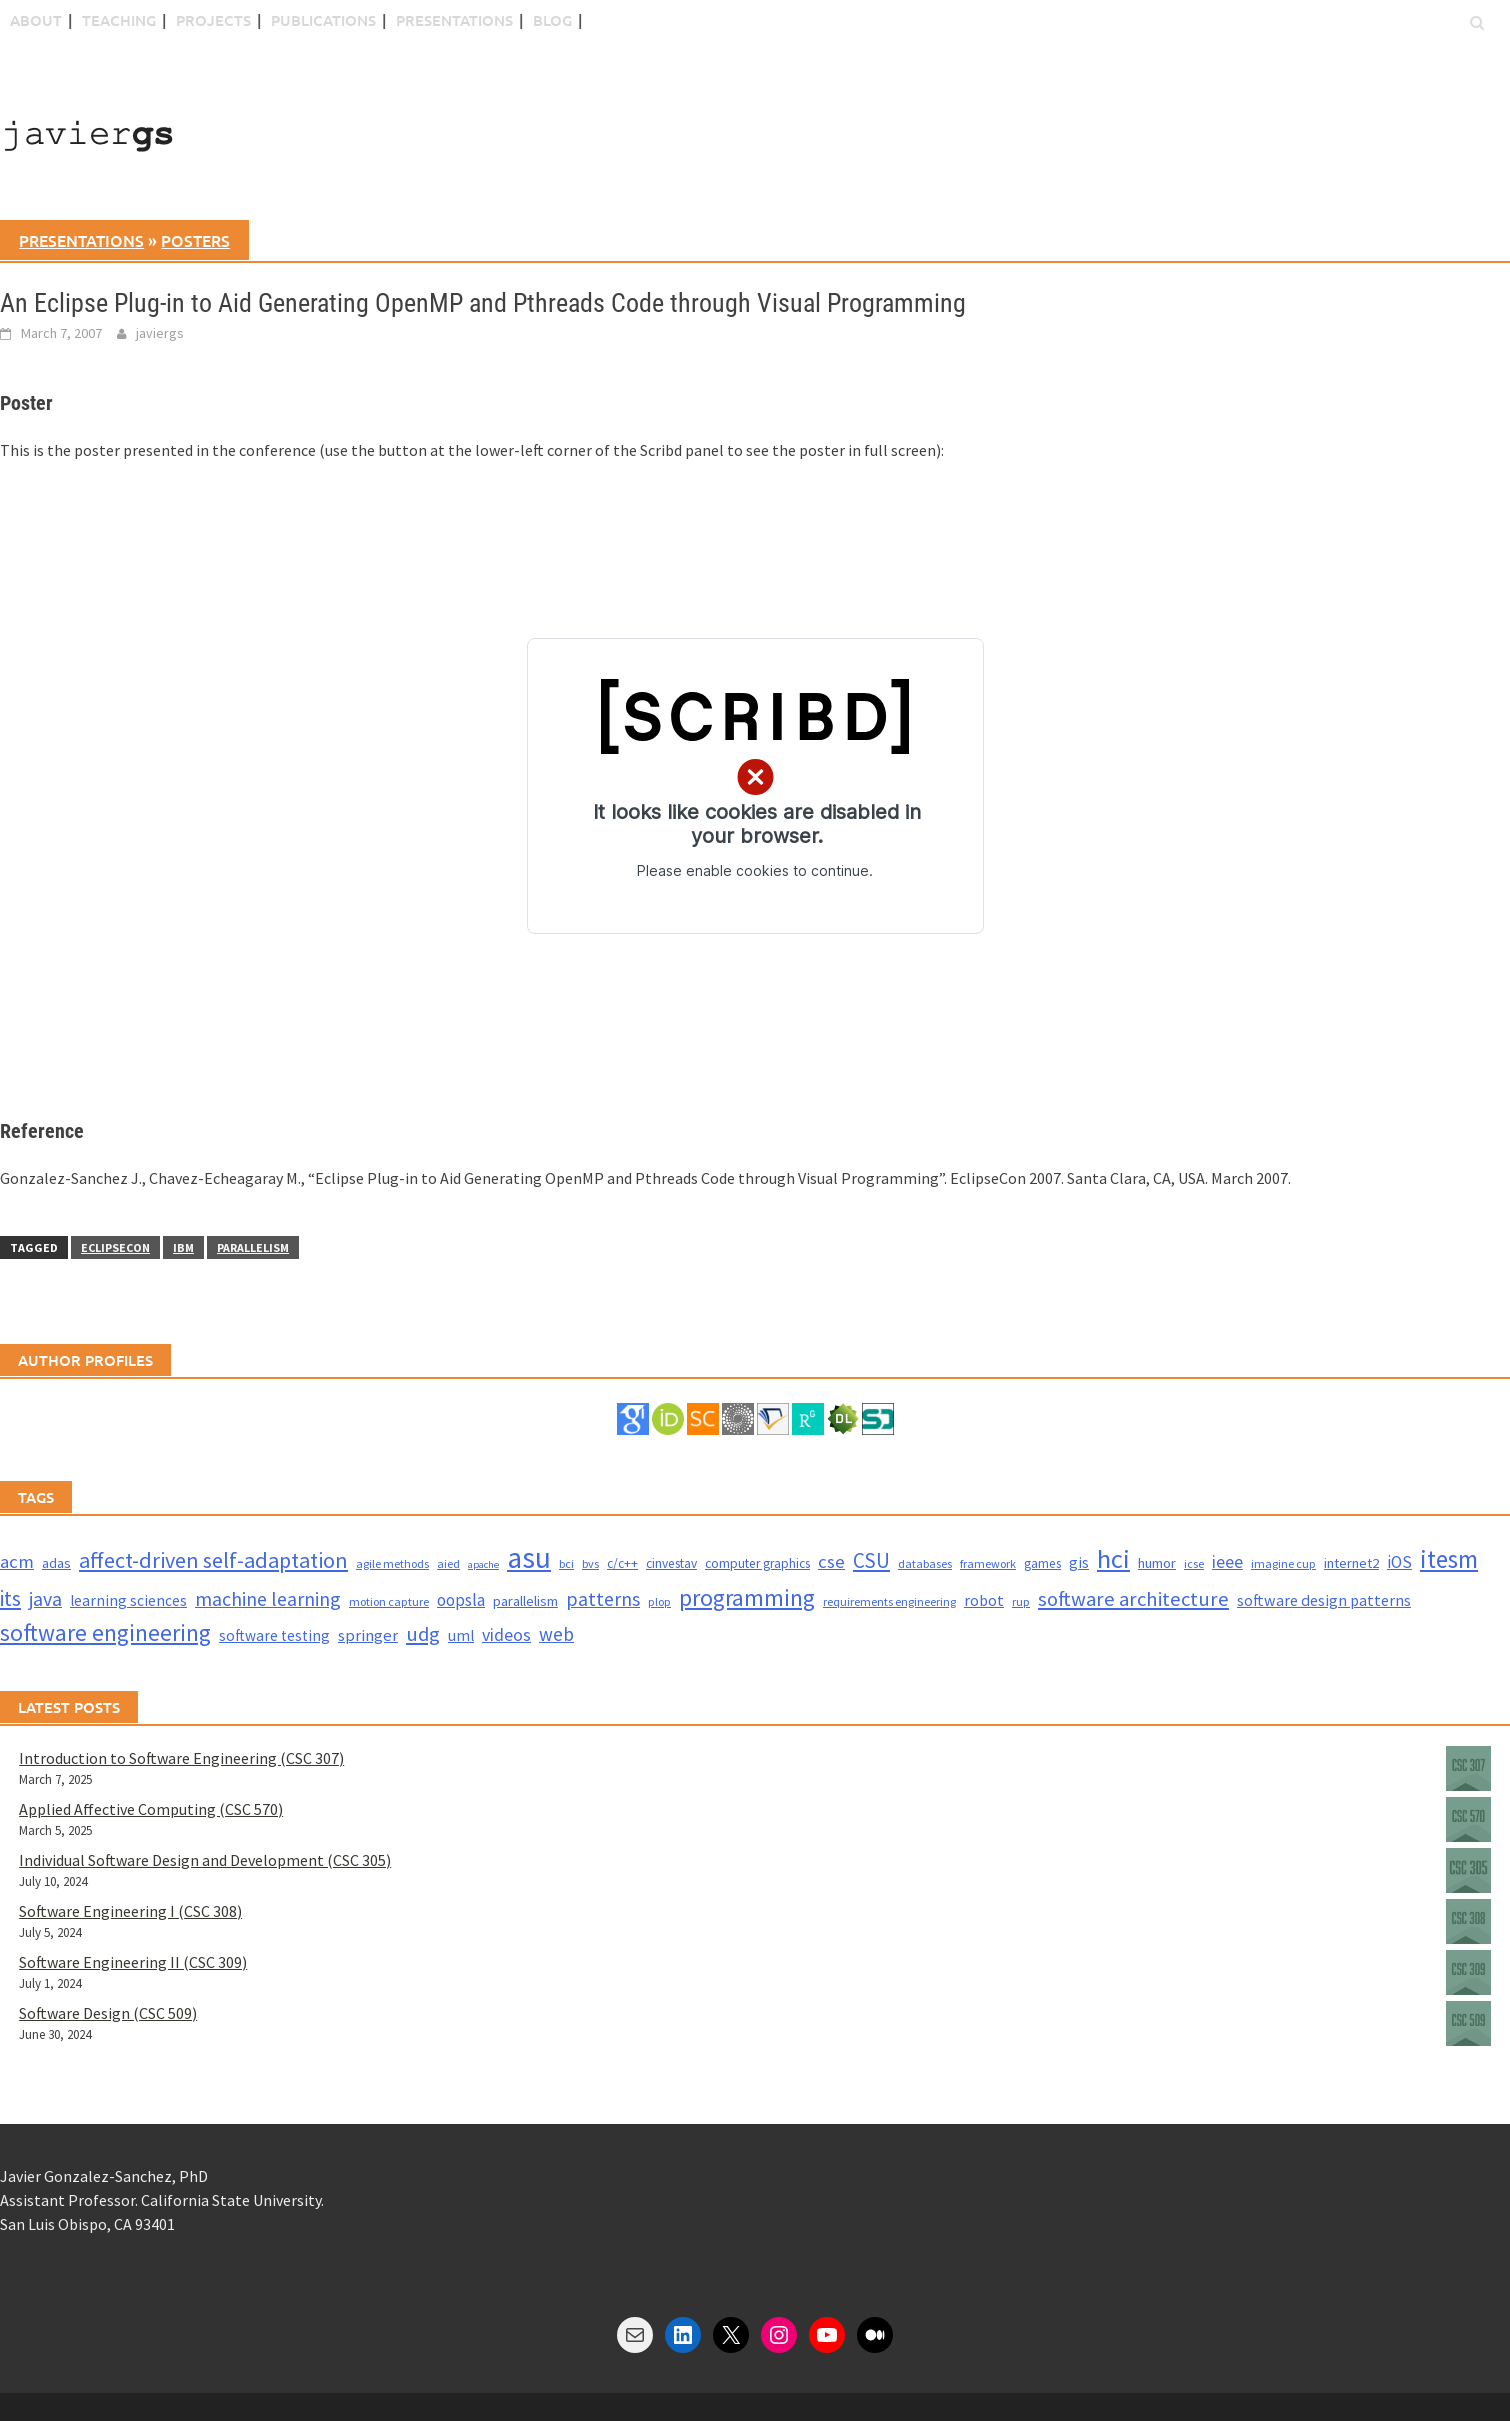 The height and width of the screenshot is (2421, 1510). Describe the element at coordinates (525, 1601) in the screenshot. I see `parallelism [parallelism (5 items)]` at that location.